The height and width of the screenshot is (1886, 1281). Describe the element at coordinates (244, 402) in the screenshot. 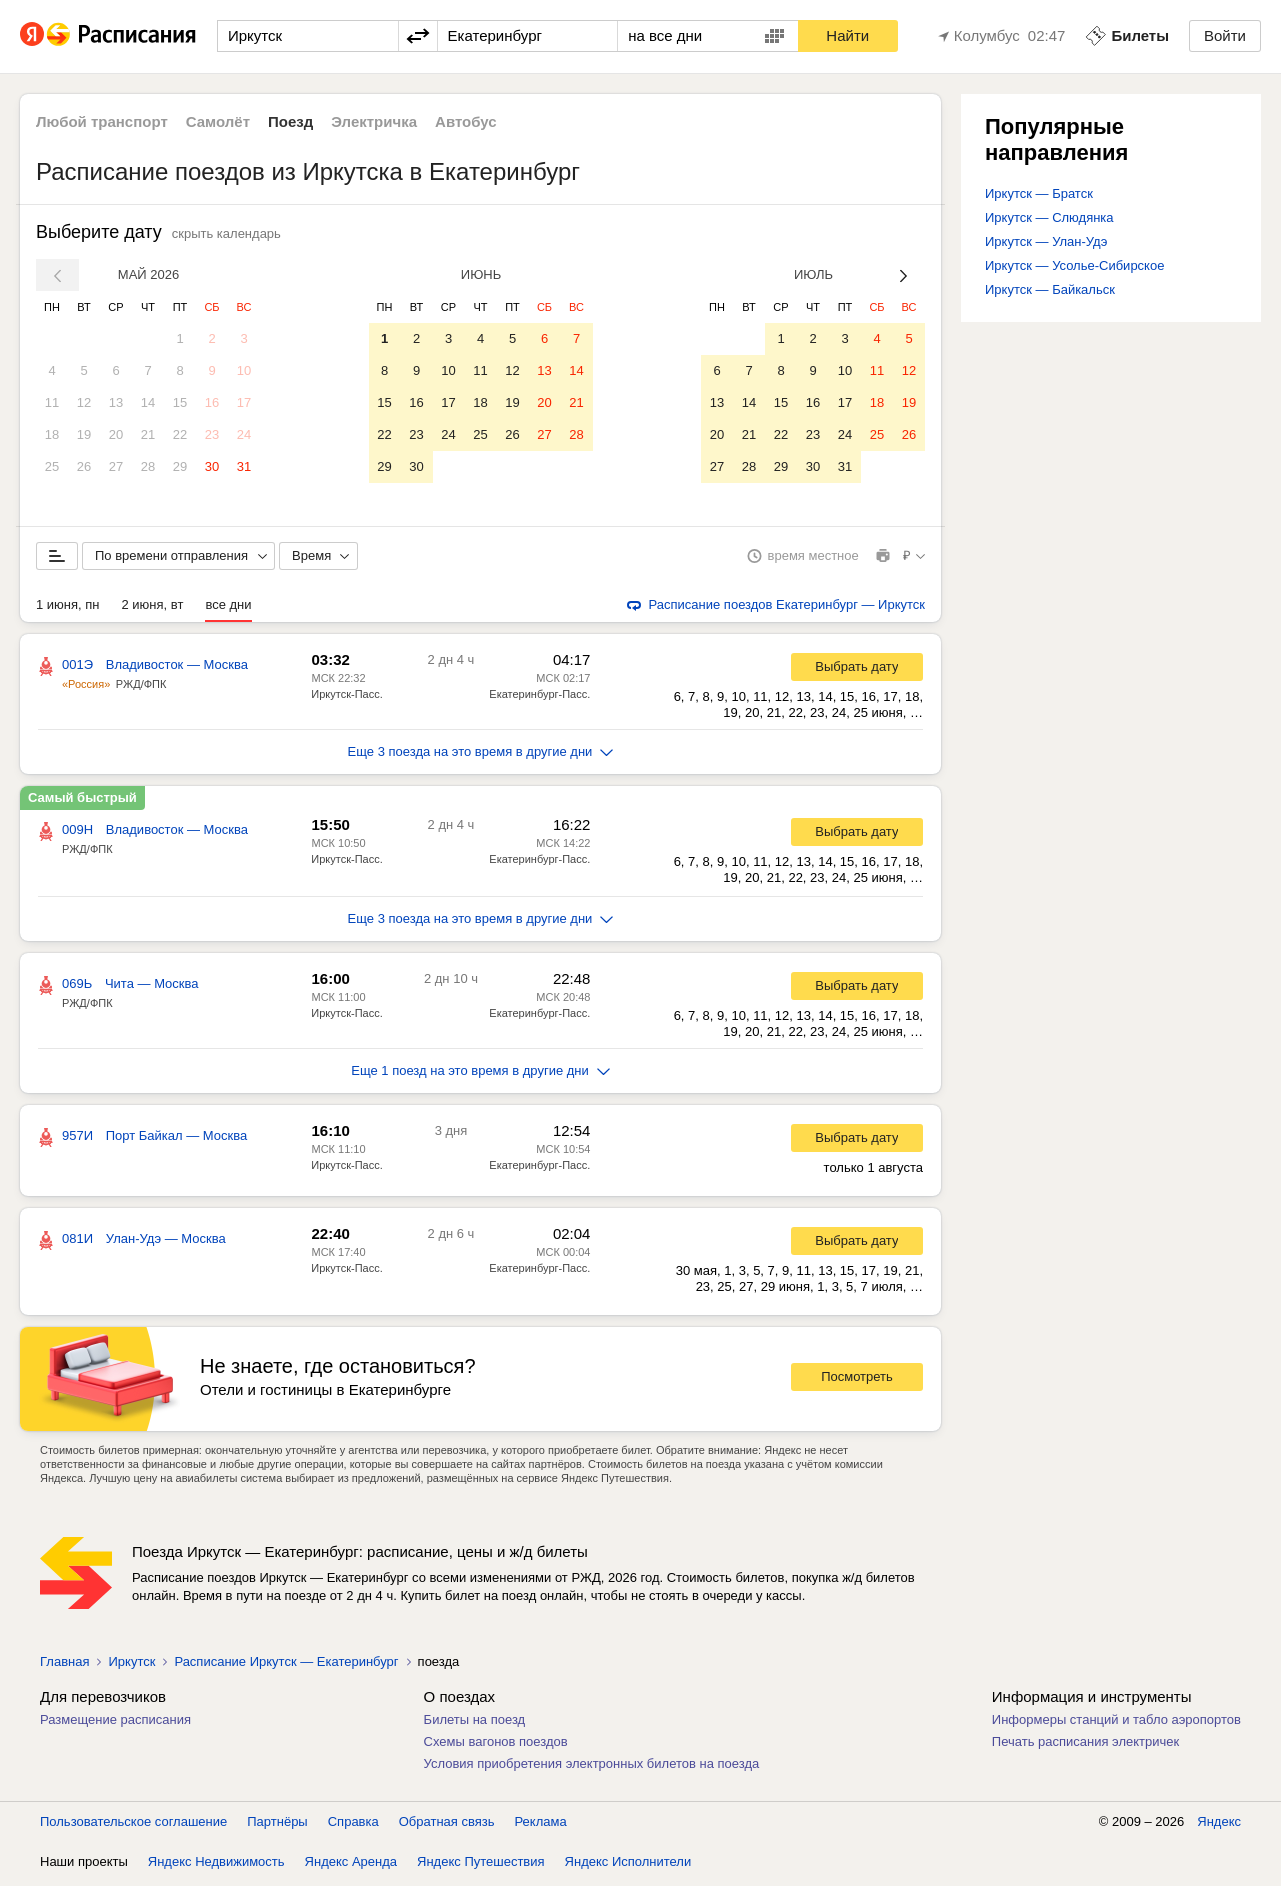

I see `17` at that location.